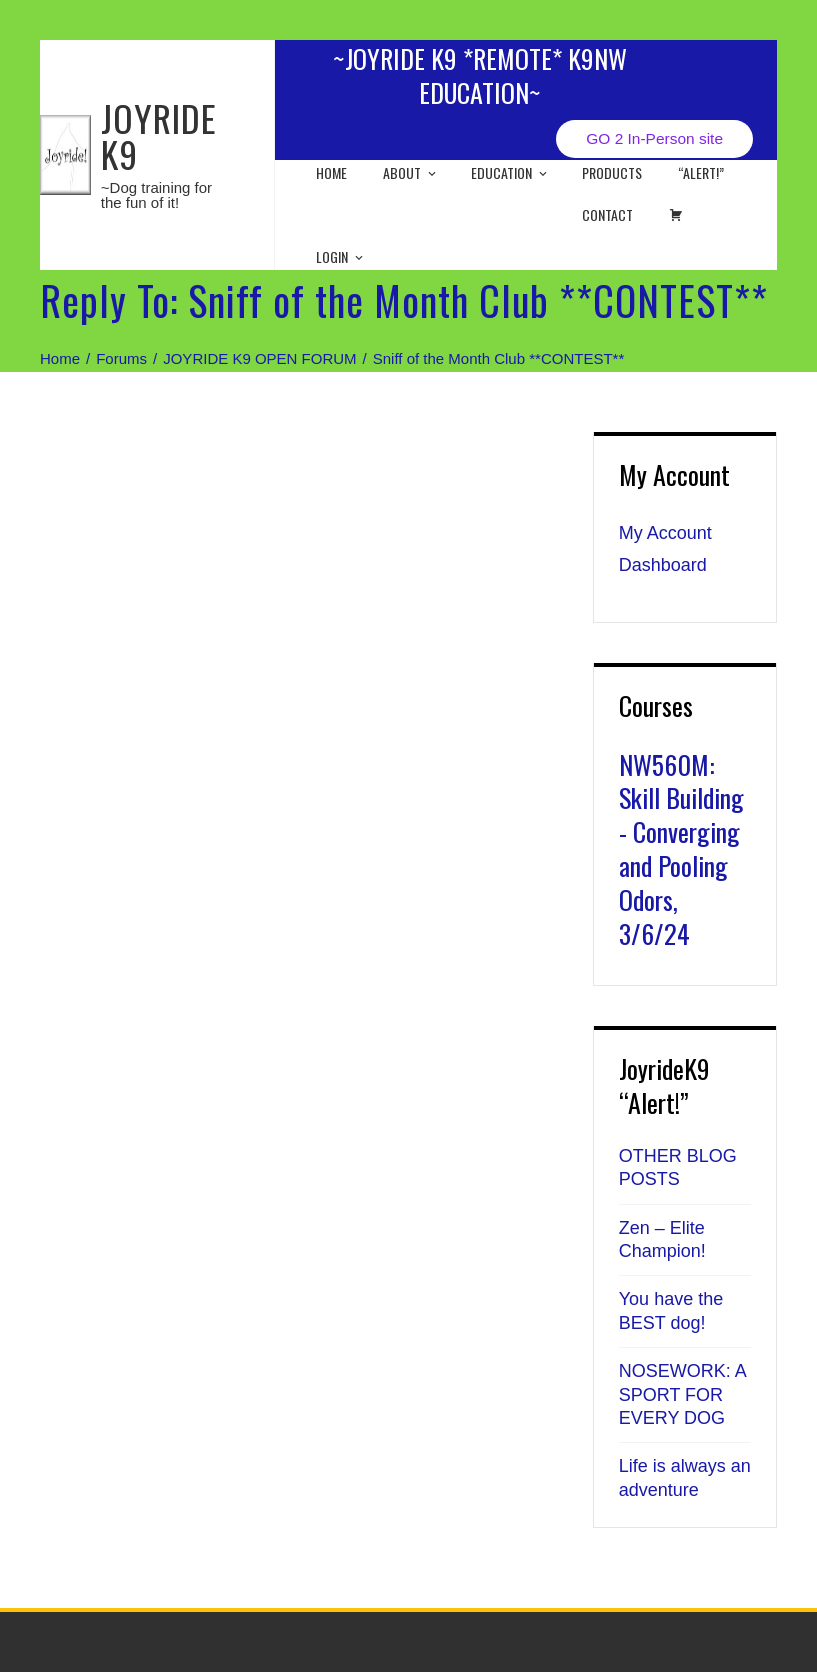 Image resolution: width=817 pixels, height=1672 pixels. What do you see at coordinates (681, 849) in the screenshot?
I see `NW560M: Skill Building - Converging and Pooling Odors, 3/6/24` at bounding box center [681, 849].